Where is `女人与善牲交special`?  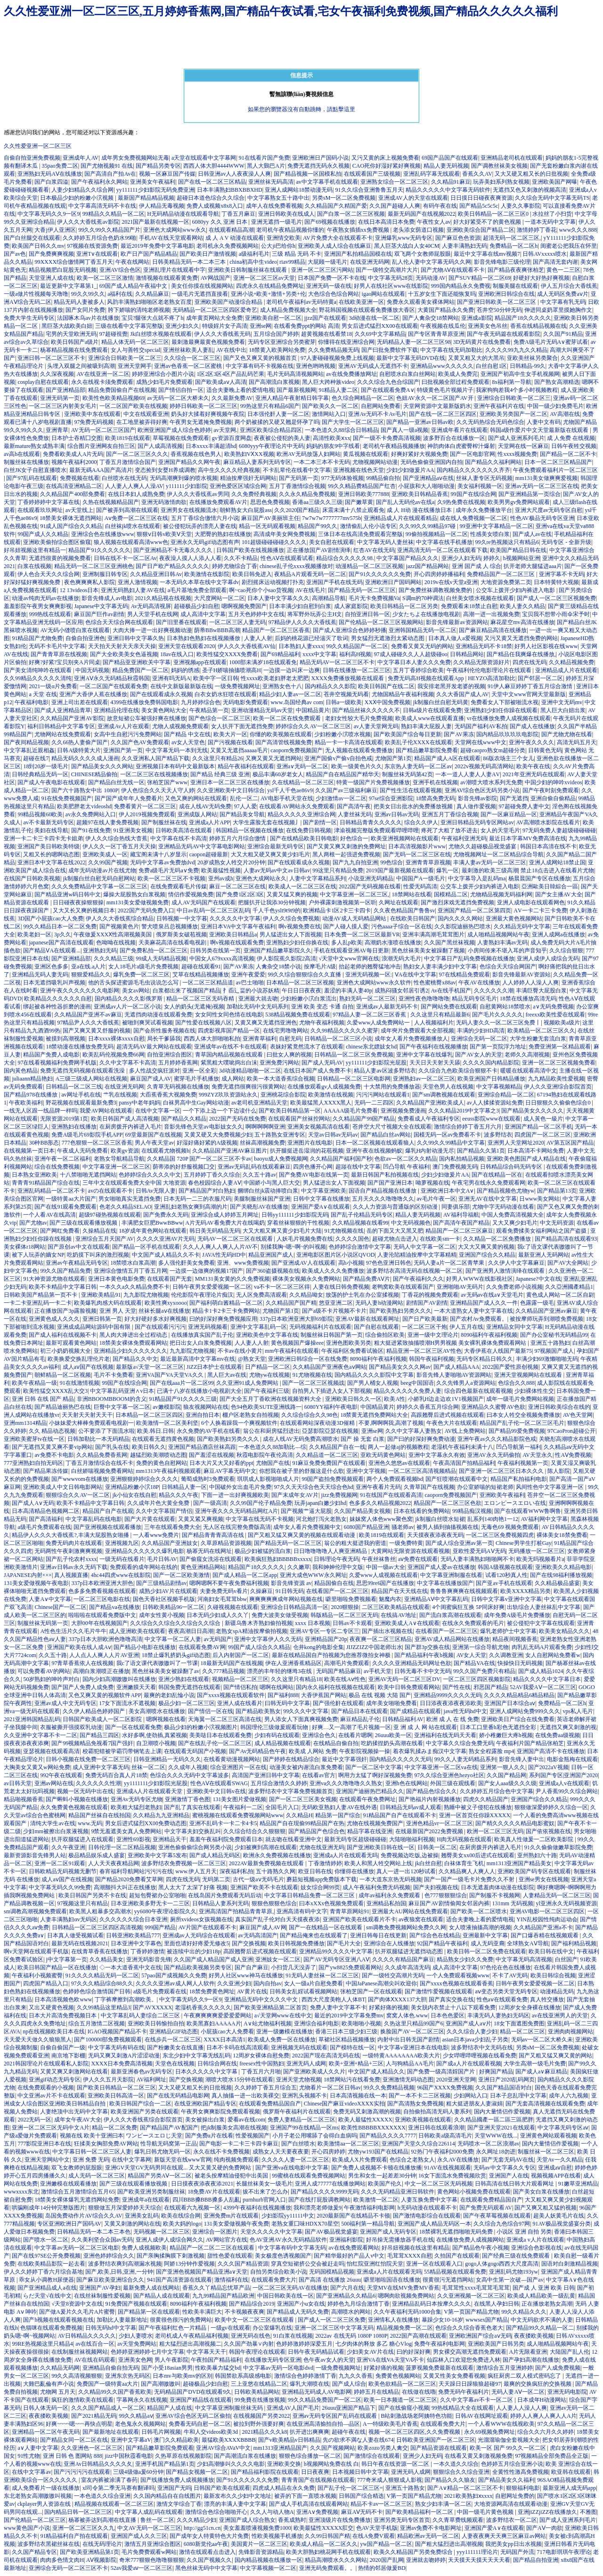
女人与善牲交special is located at coordinates (135, 350).